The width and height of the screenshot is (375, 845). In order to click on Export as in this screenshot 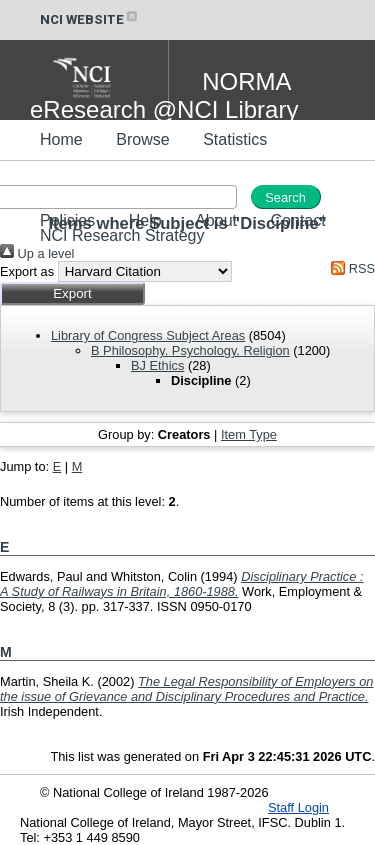, I will do `click(27, 271)`.